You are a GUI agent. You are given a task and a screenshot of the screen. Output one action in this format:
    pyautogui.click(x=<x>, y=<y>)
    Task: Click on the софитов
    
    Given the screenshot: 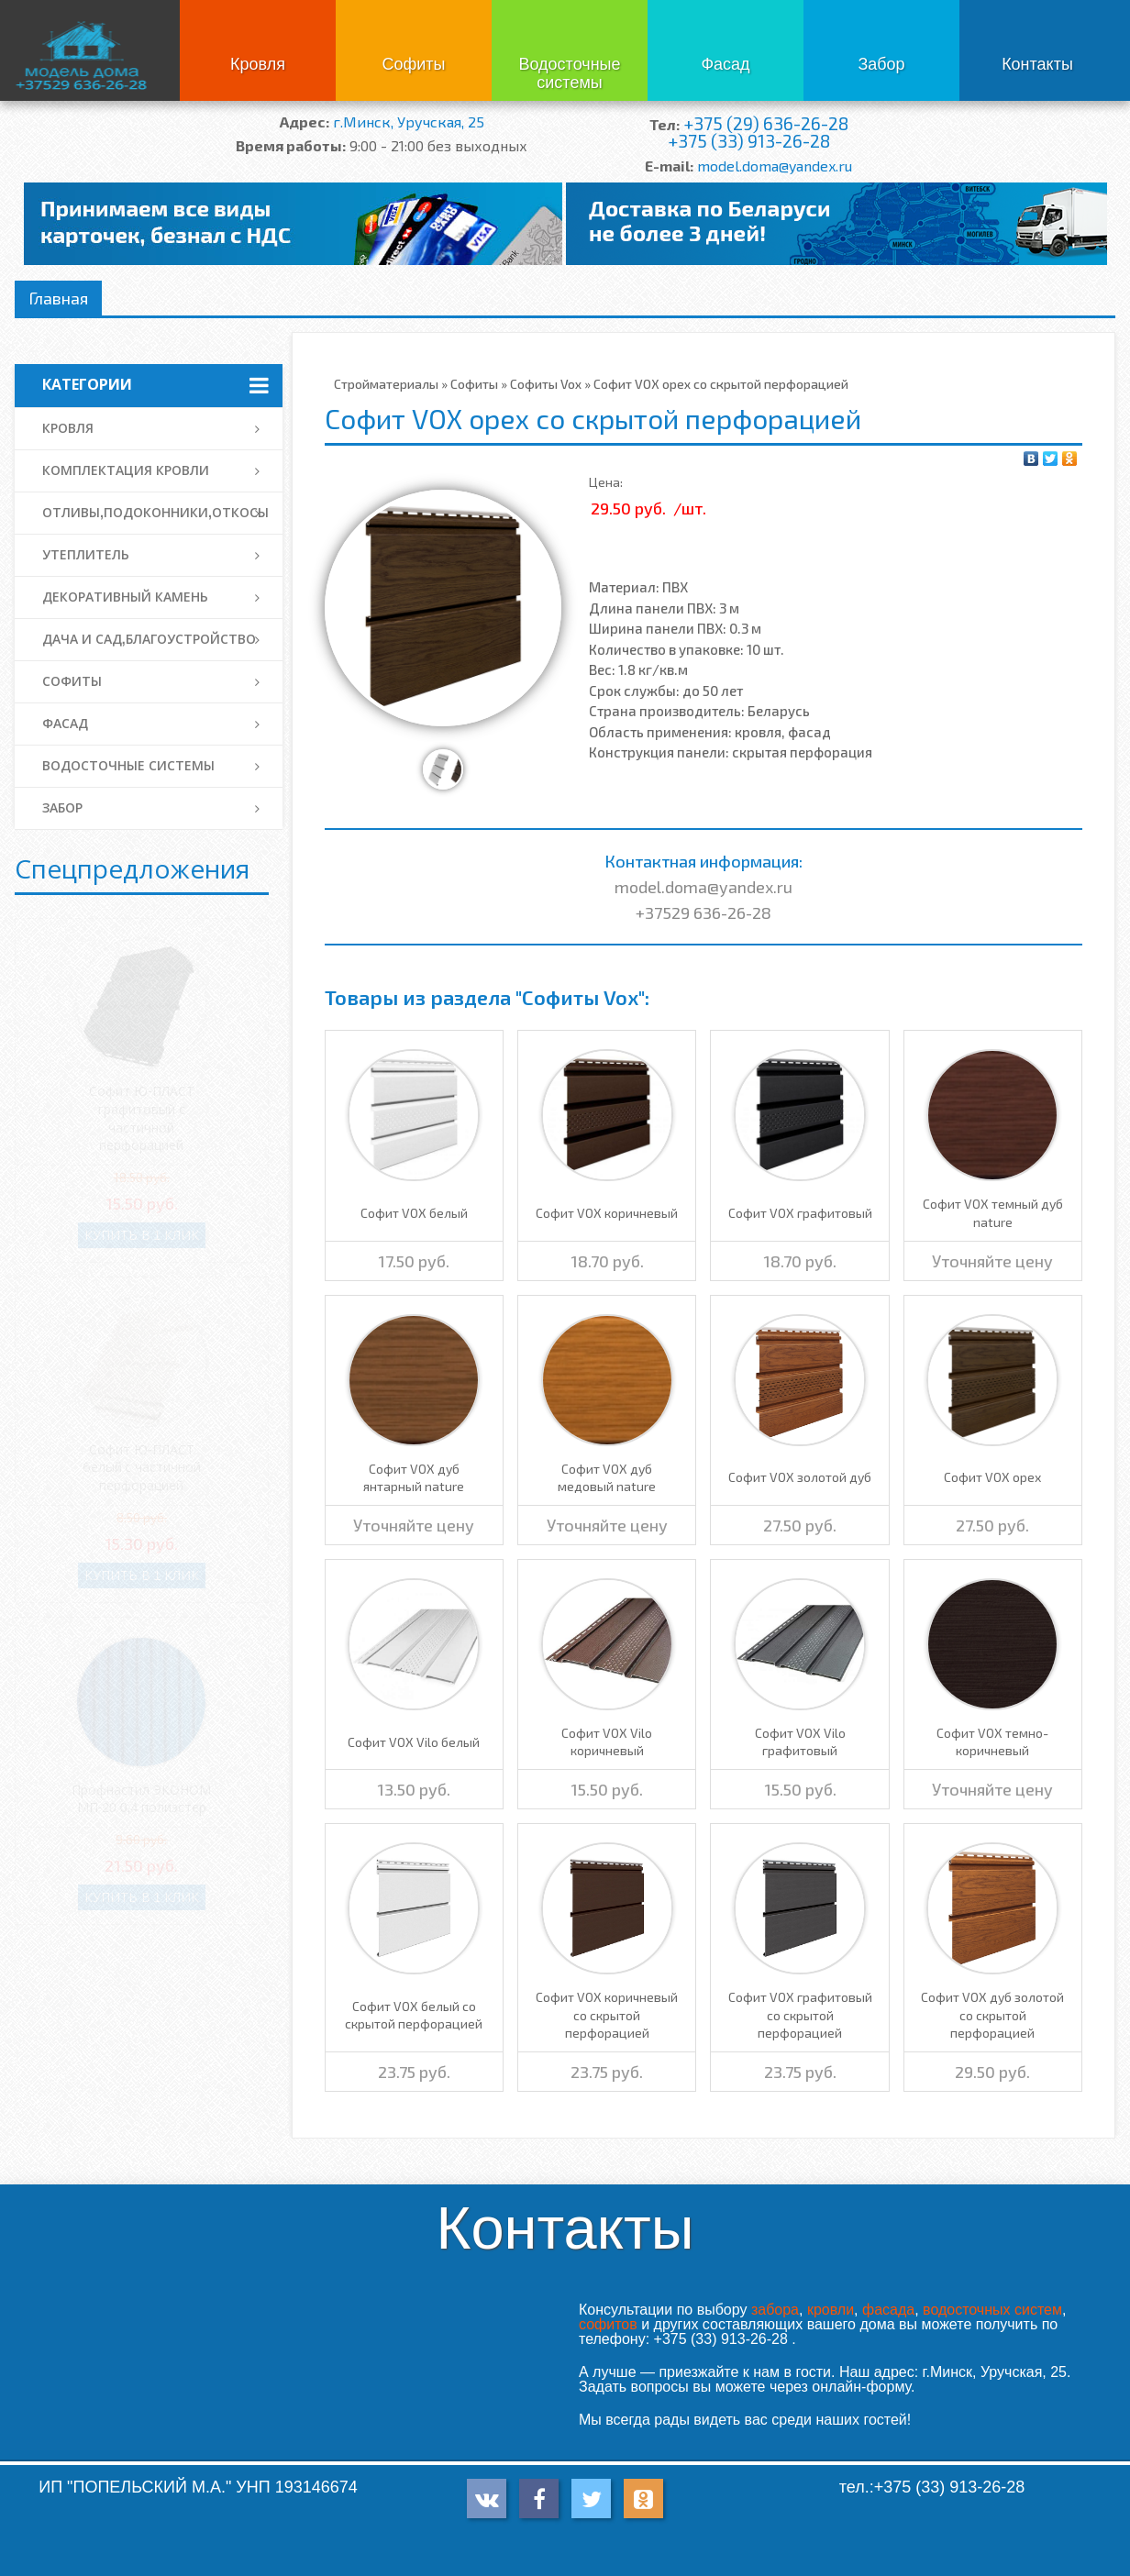 What is the action you would take?
    pyautogui.click(x=608, y=2324)
    